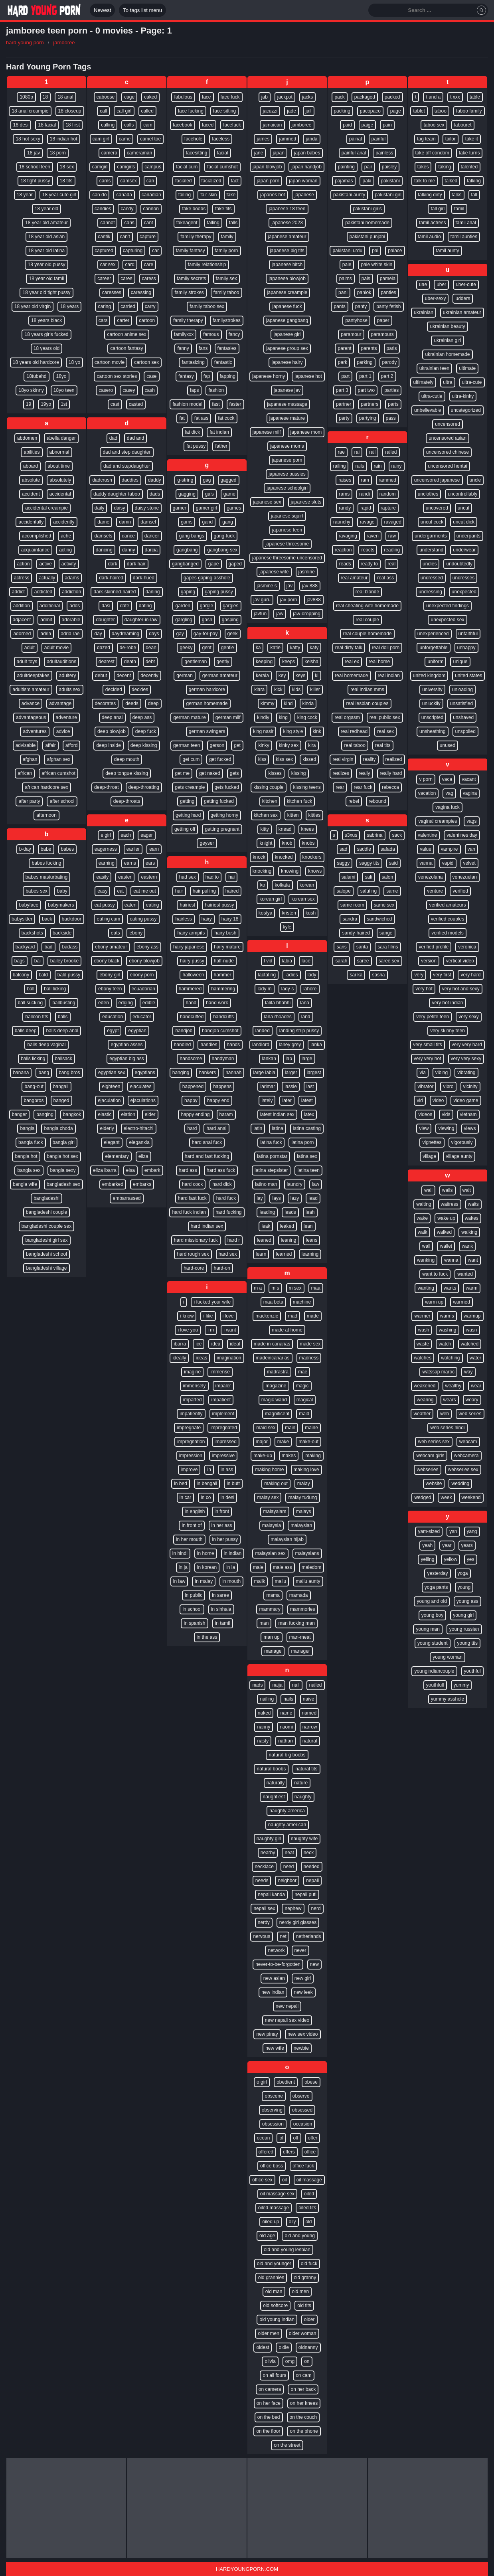  What do you see at coordinates (141, 1016) in the screenshot?
I see `educator` at bounding box center [141, 1016].